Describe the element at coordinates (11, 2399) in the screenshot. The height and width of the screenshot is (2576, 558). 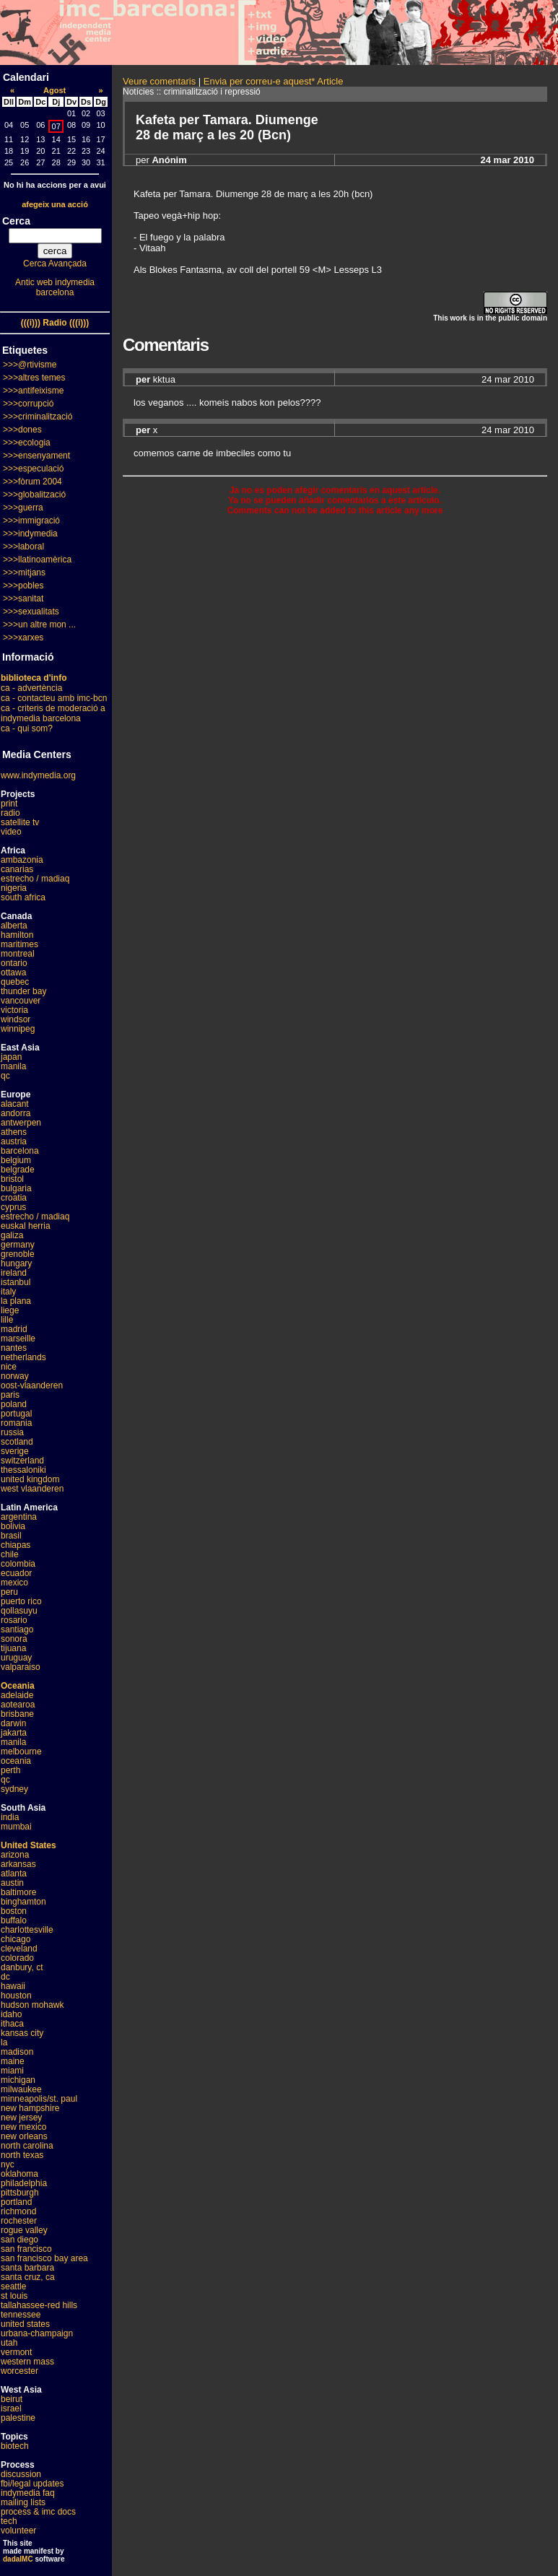
I see `beirut` at that location.